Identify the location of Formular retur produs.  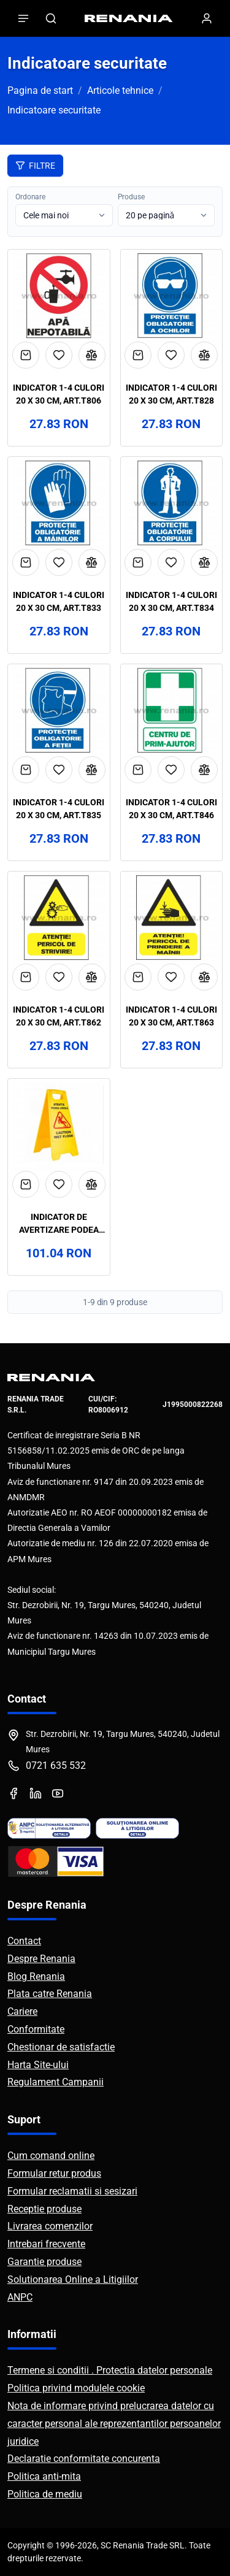
(54, 2173).